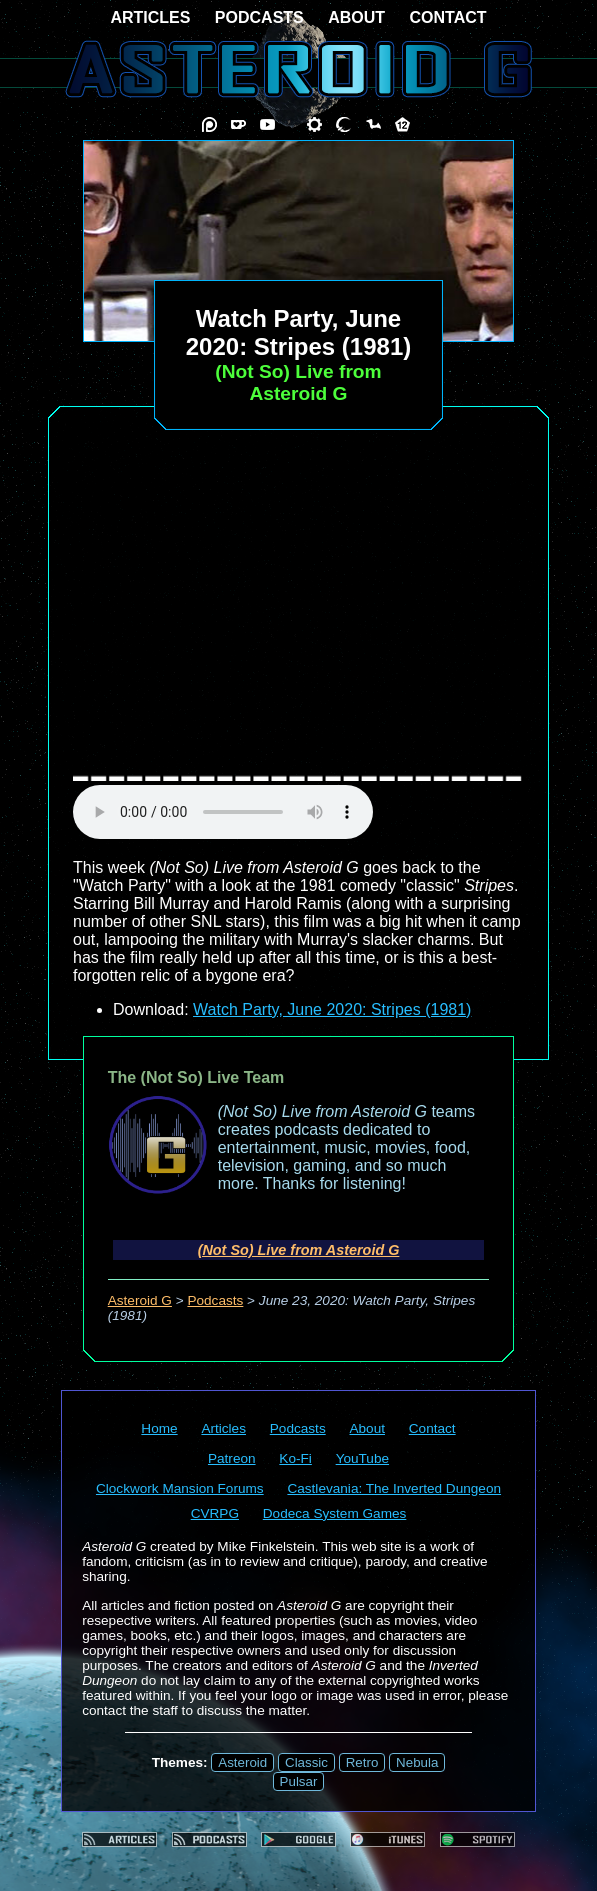  I want to click on Watch Party, June 2020: Stripes (1981), so click(332, 1009).